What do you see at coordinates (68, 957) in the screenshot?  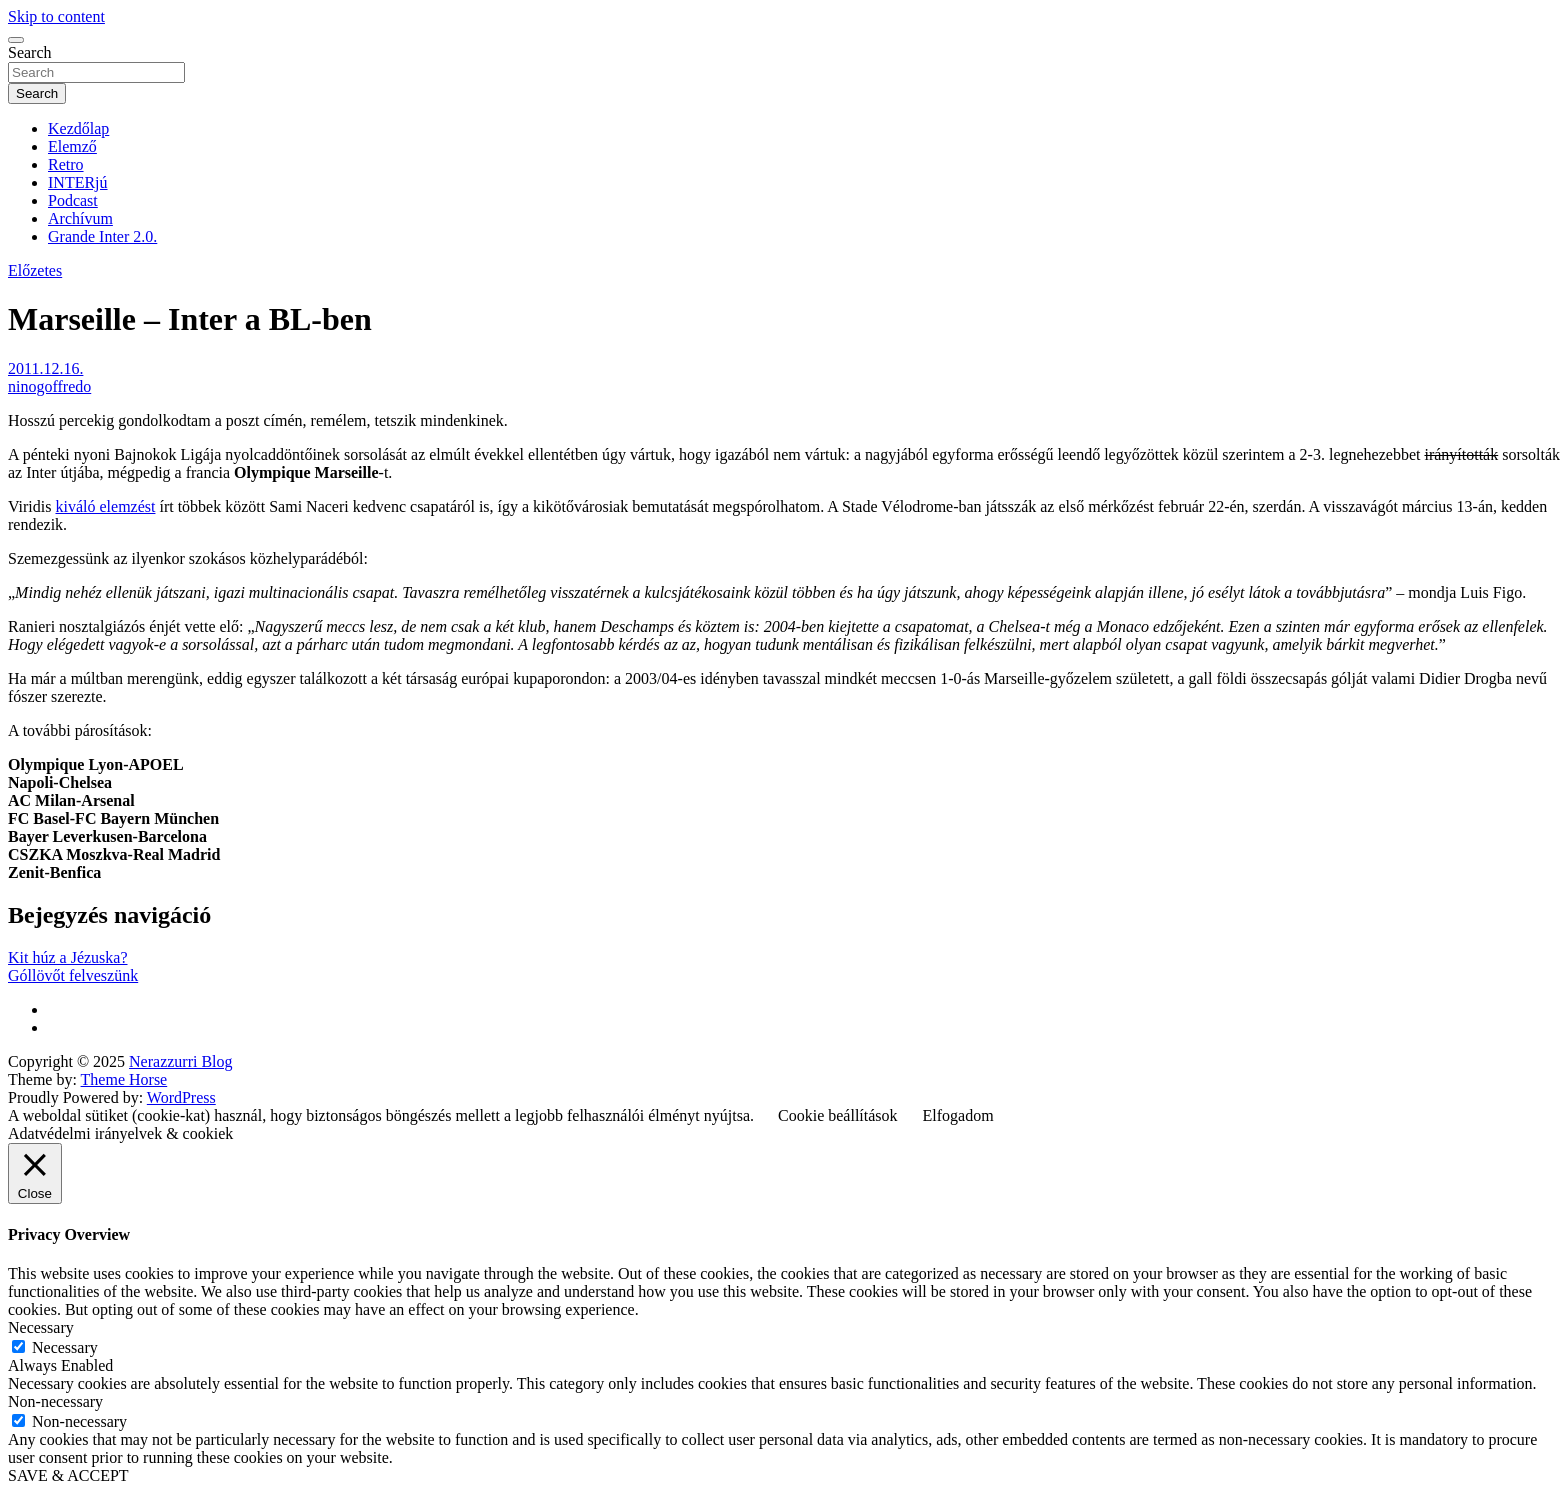 I see `Kit húz a Jézuska?` at bounding box center [68, 957].